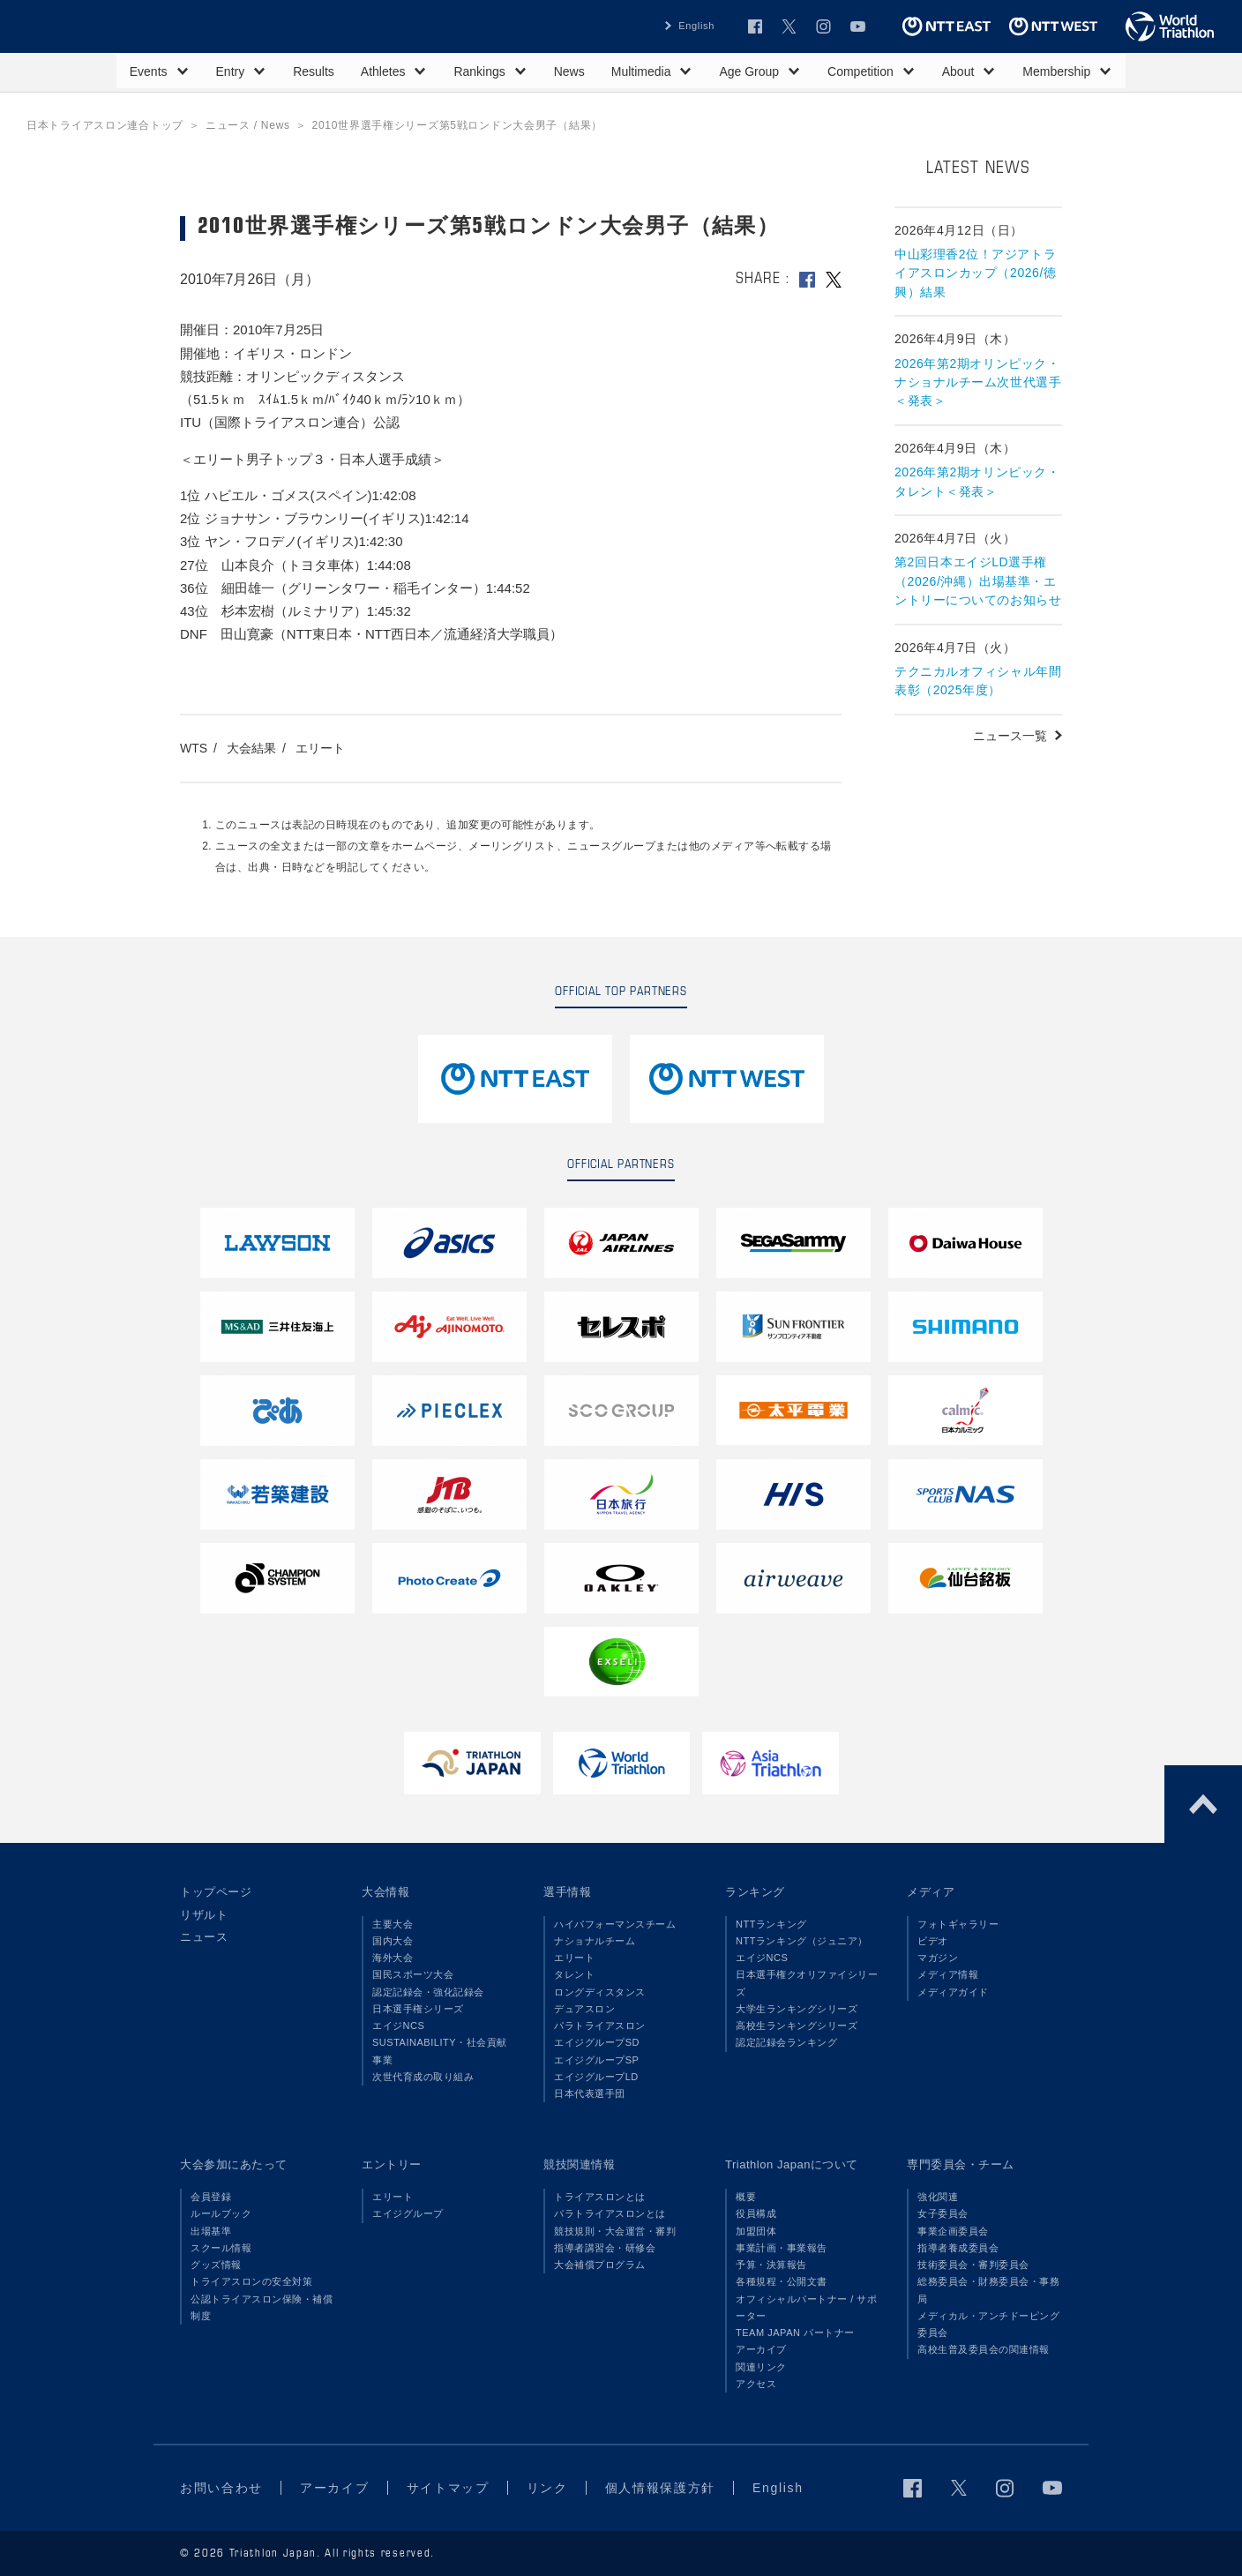  What do you see at coordinates (795, 2332) in the screenshot?
I see `TEAM JAPAN パートナー` at bounding box center [795, 2332].